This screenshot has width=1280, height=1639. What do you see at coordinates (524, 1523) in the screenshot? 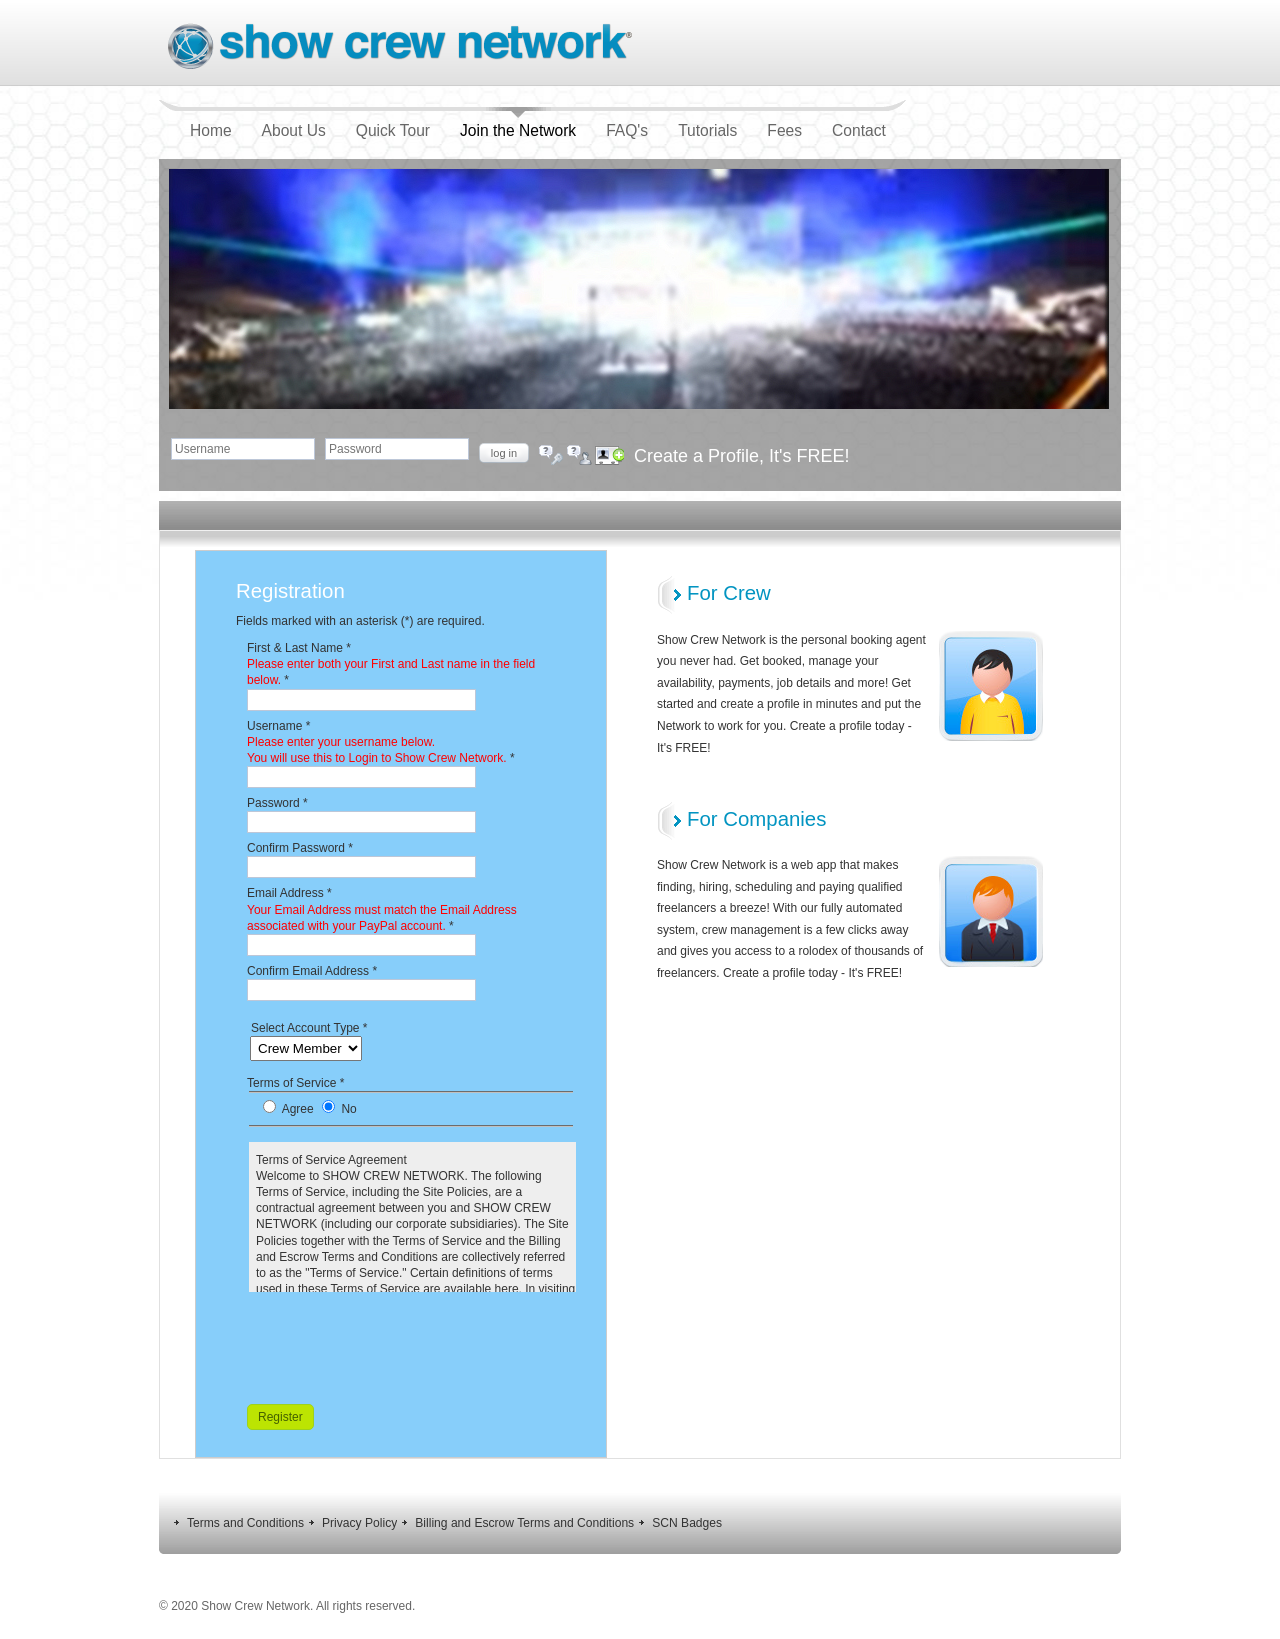
I see `Billing and Escrow Terms and Conditions` at bounding box center [524, 1523].